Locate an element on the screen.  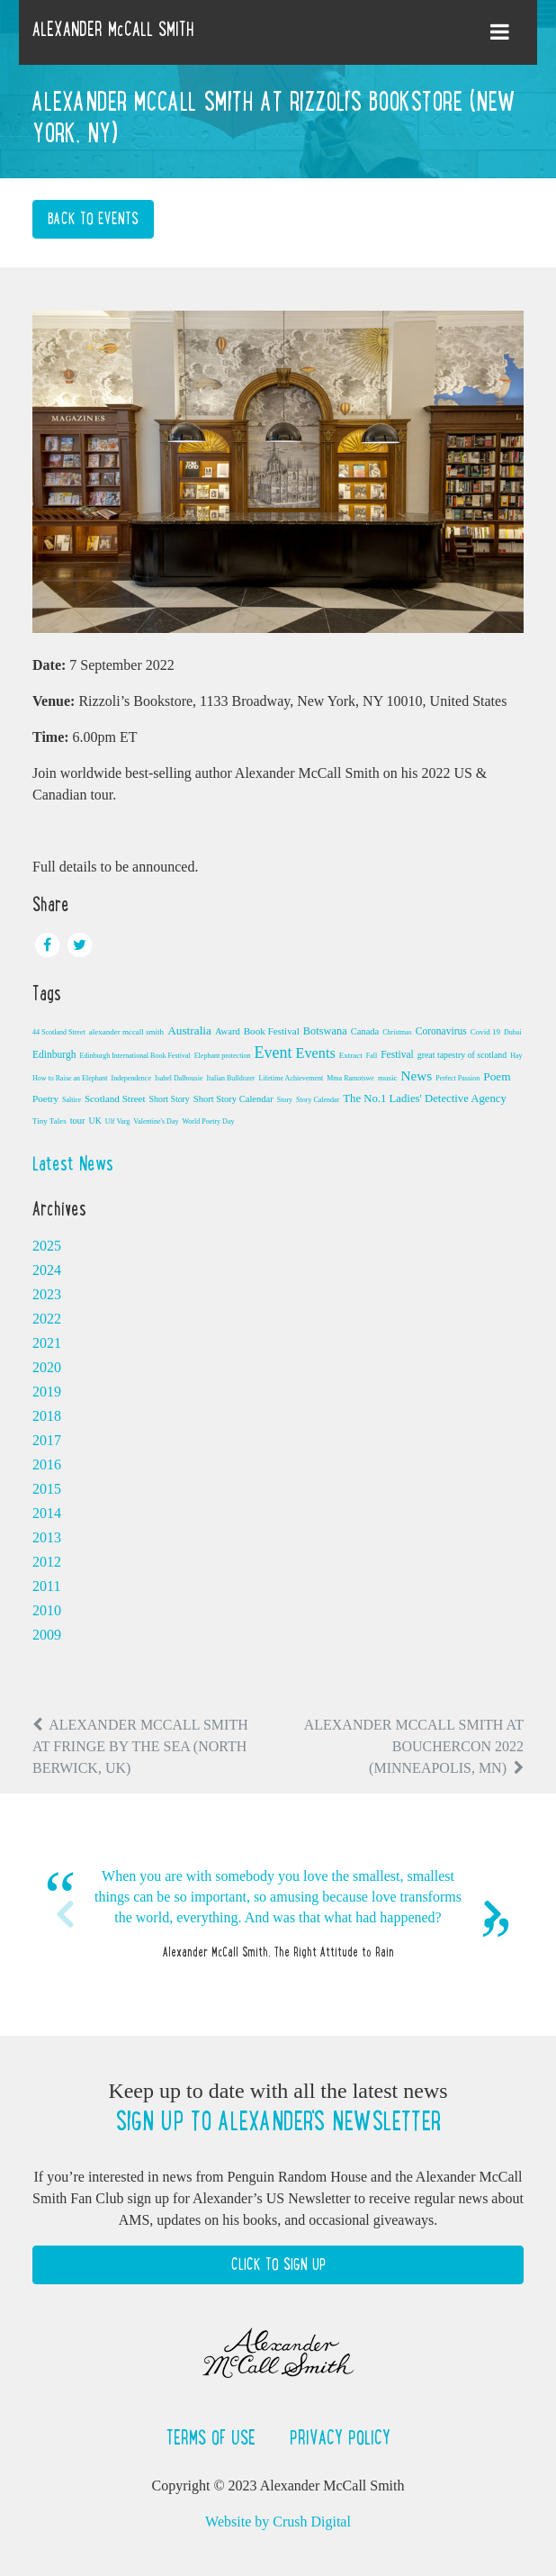
The No.1 Ladies' Detective Agency is located at coordinates (425, 1098).